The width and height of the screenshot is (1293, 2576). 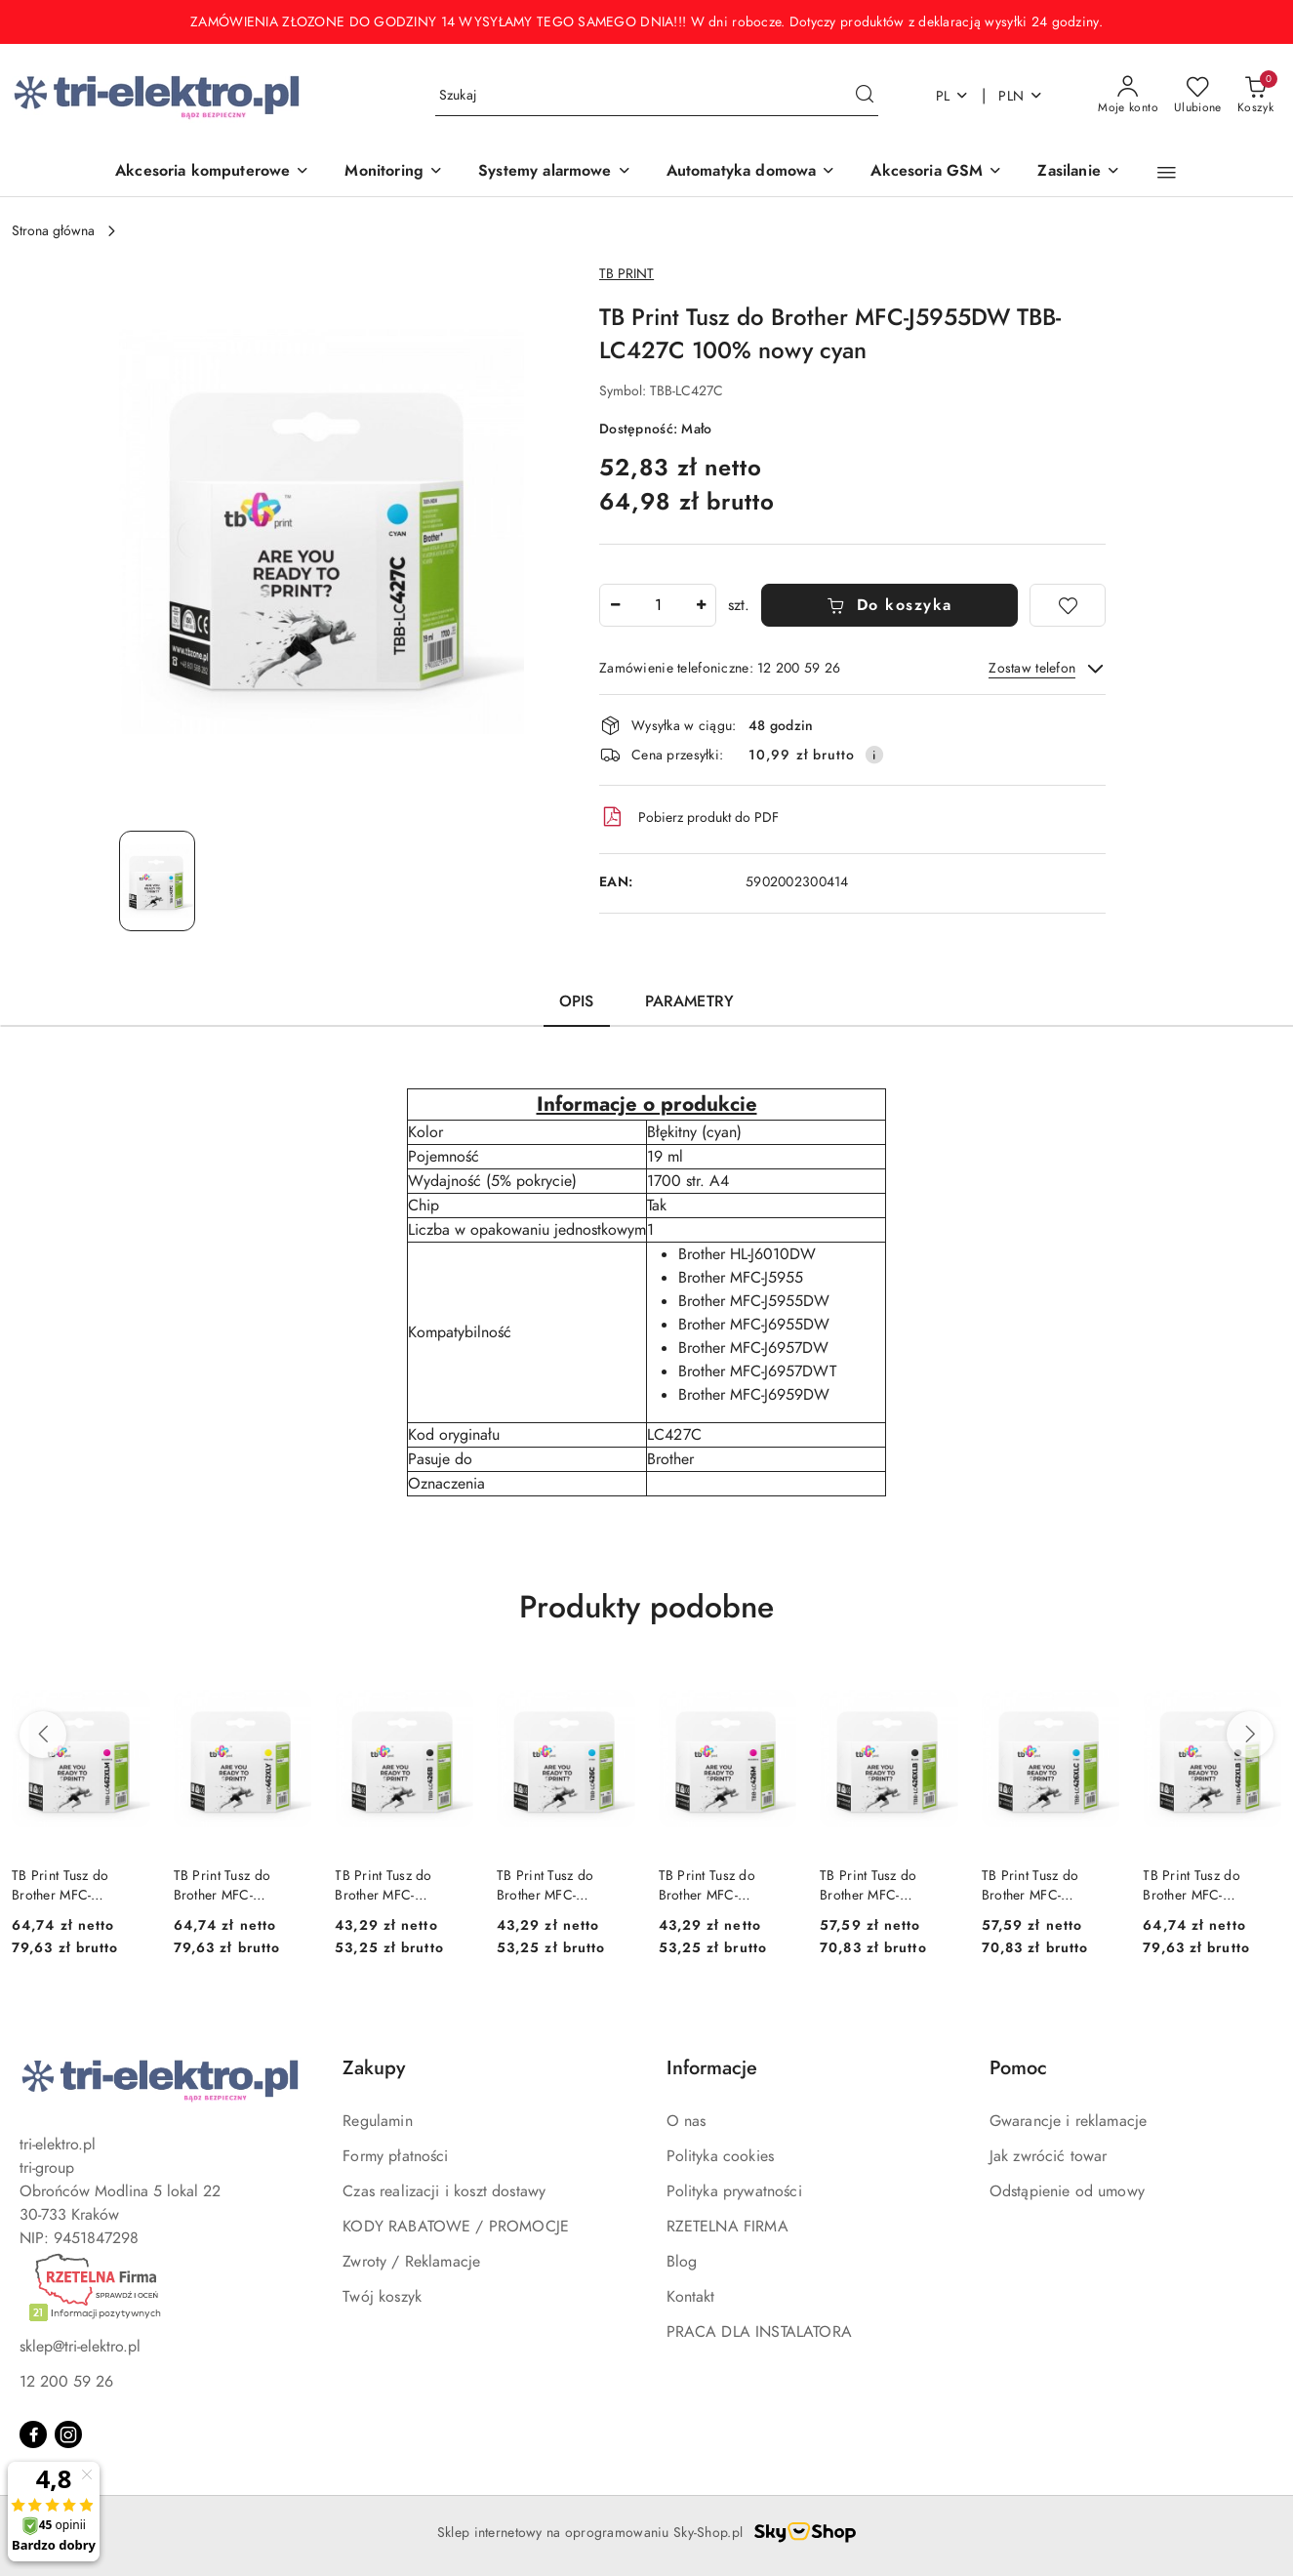 What do you see at coordinates (682, 2261) in the screenshot?
I see `Blog` at bounding box center [682, 2261].